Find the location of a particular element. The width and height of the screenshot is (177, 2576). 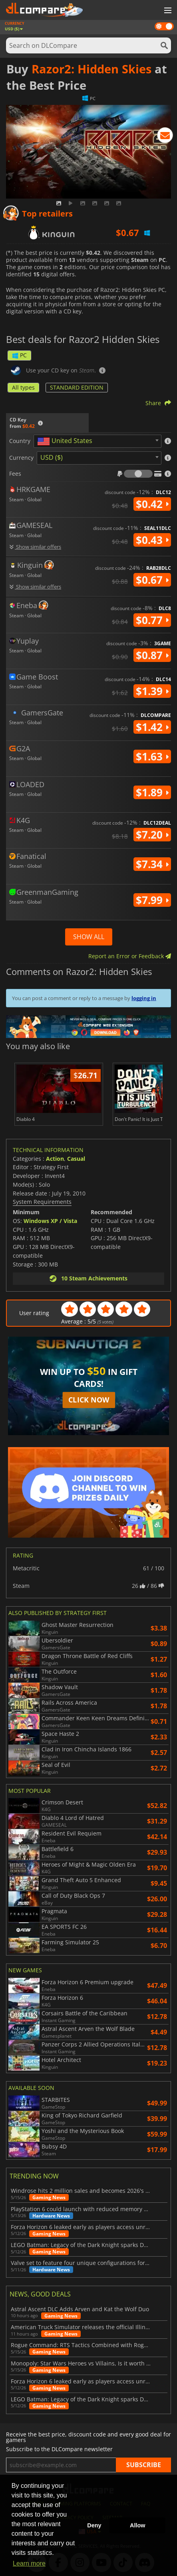

$0.42 is located at coordinates (152, 504).